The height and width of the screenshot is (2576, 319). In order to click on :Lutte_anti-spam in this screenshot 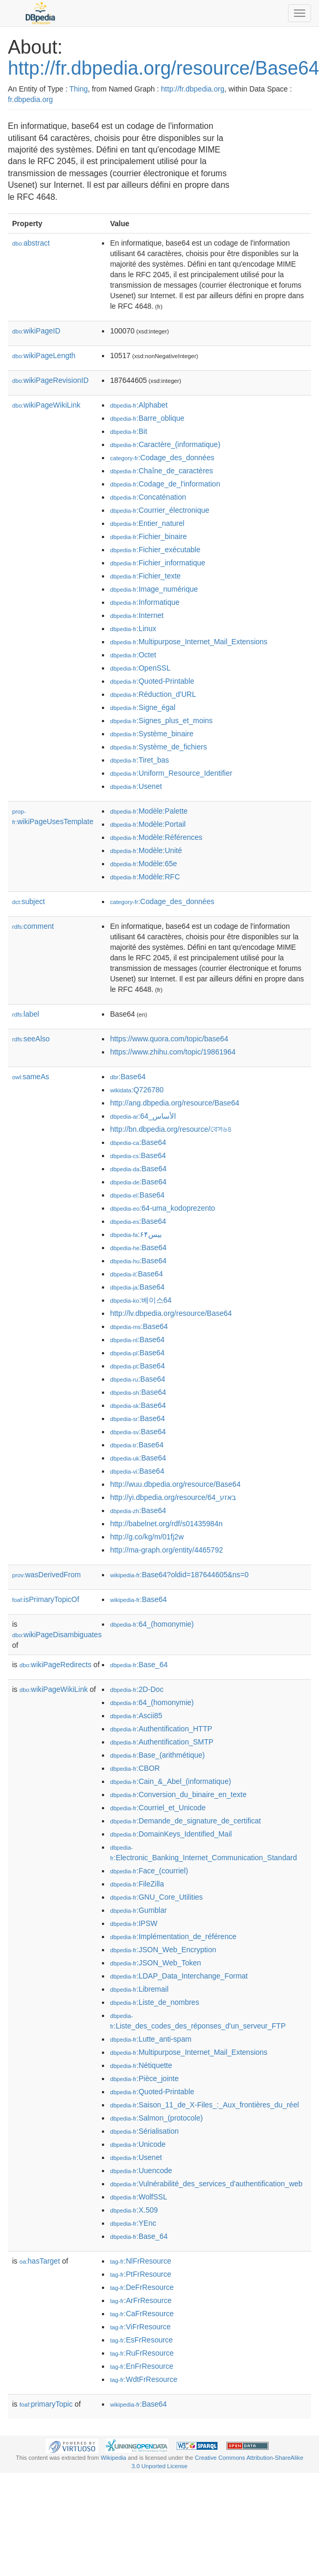, I will do `click(150, 2039)`.